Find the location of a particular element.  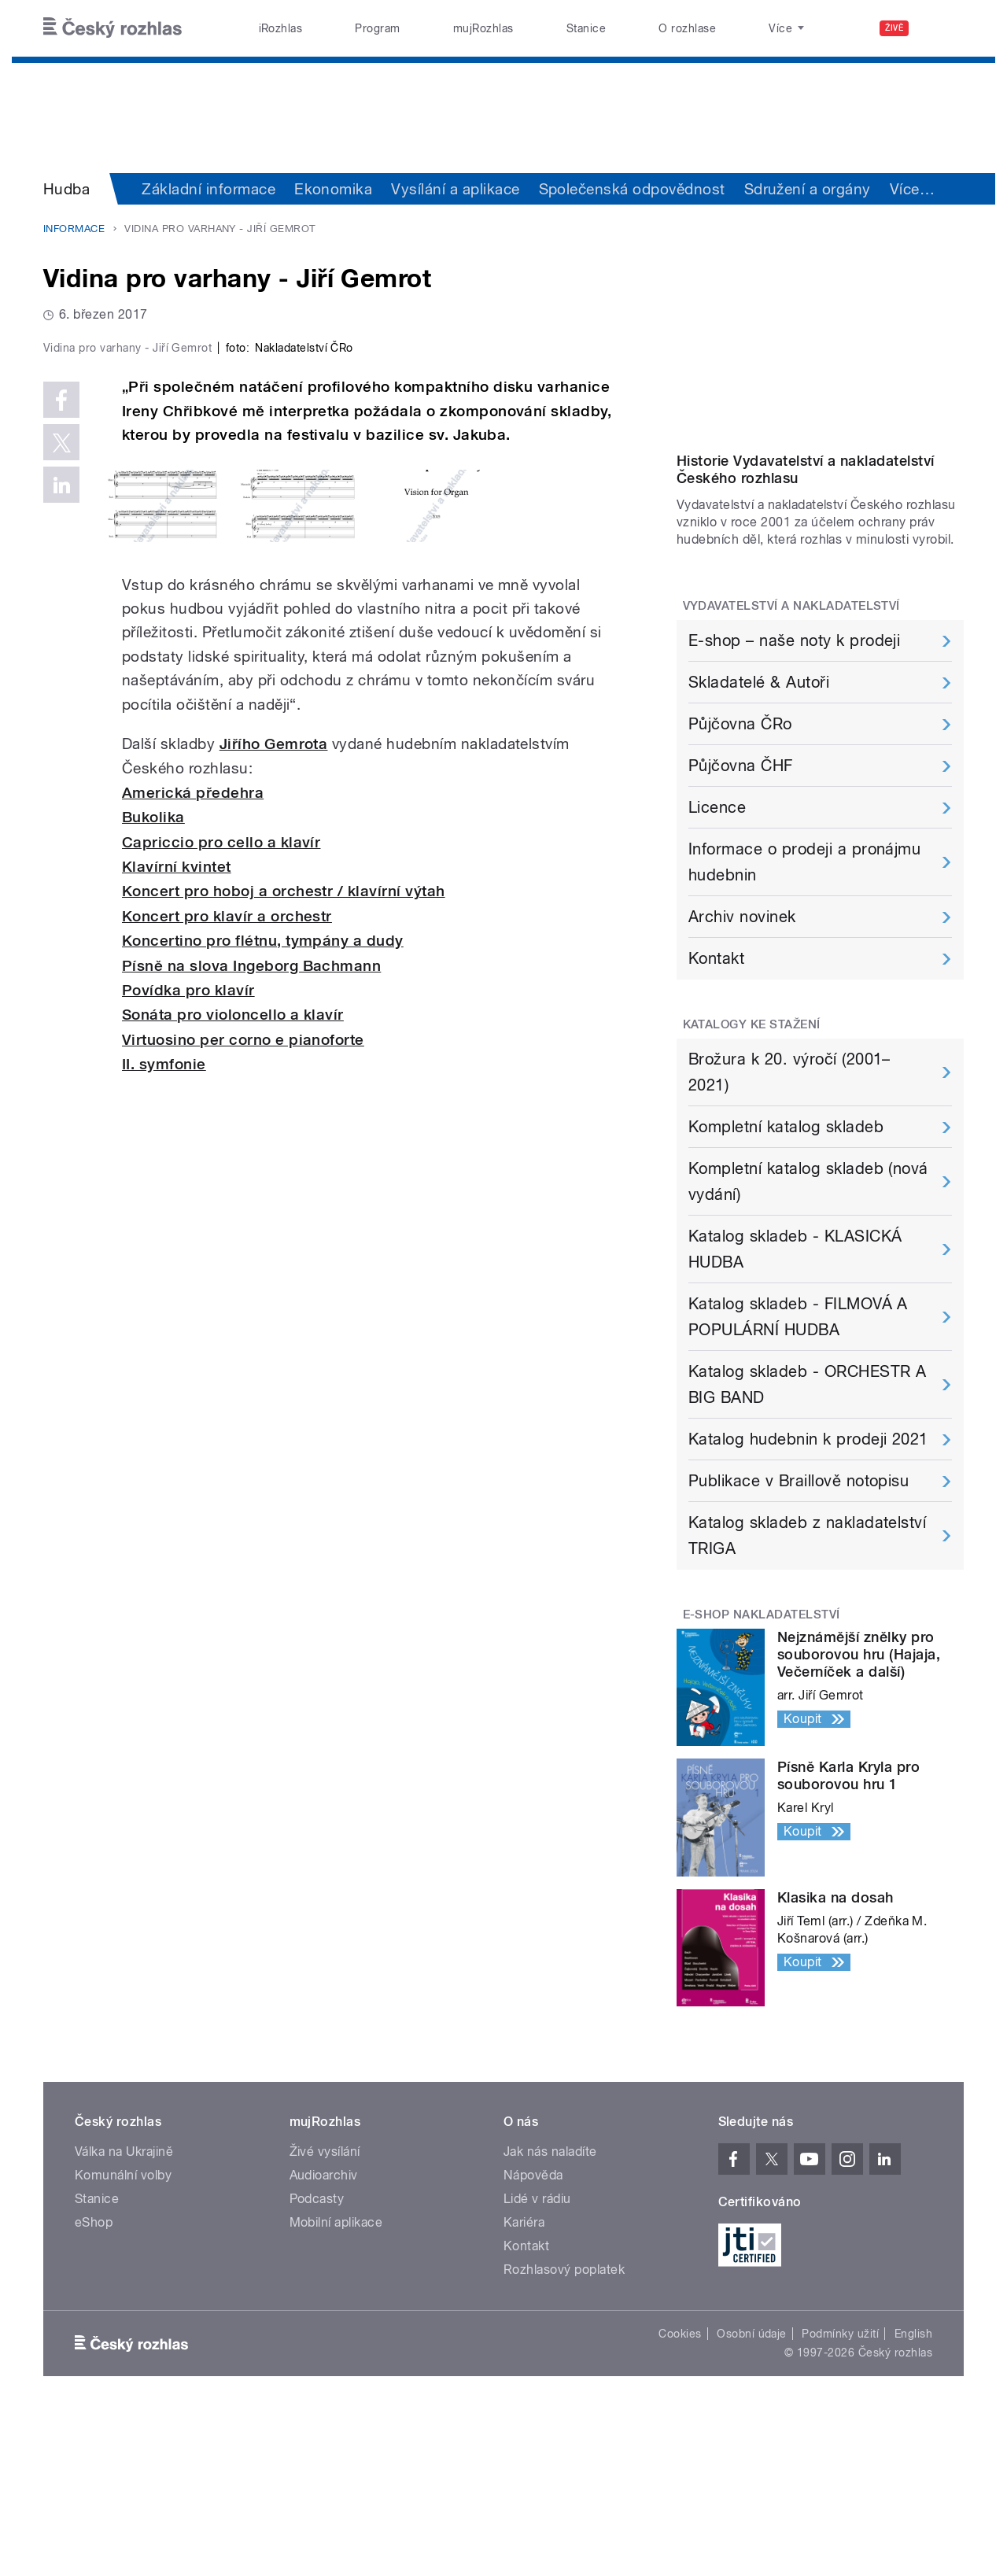

Kompletní katalog skladeb is located at coordinates (785, 1288).